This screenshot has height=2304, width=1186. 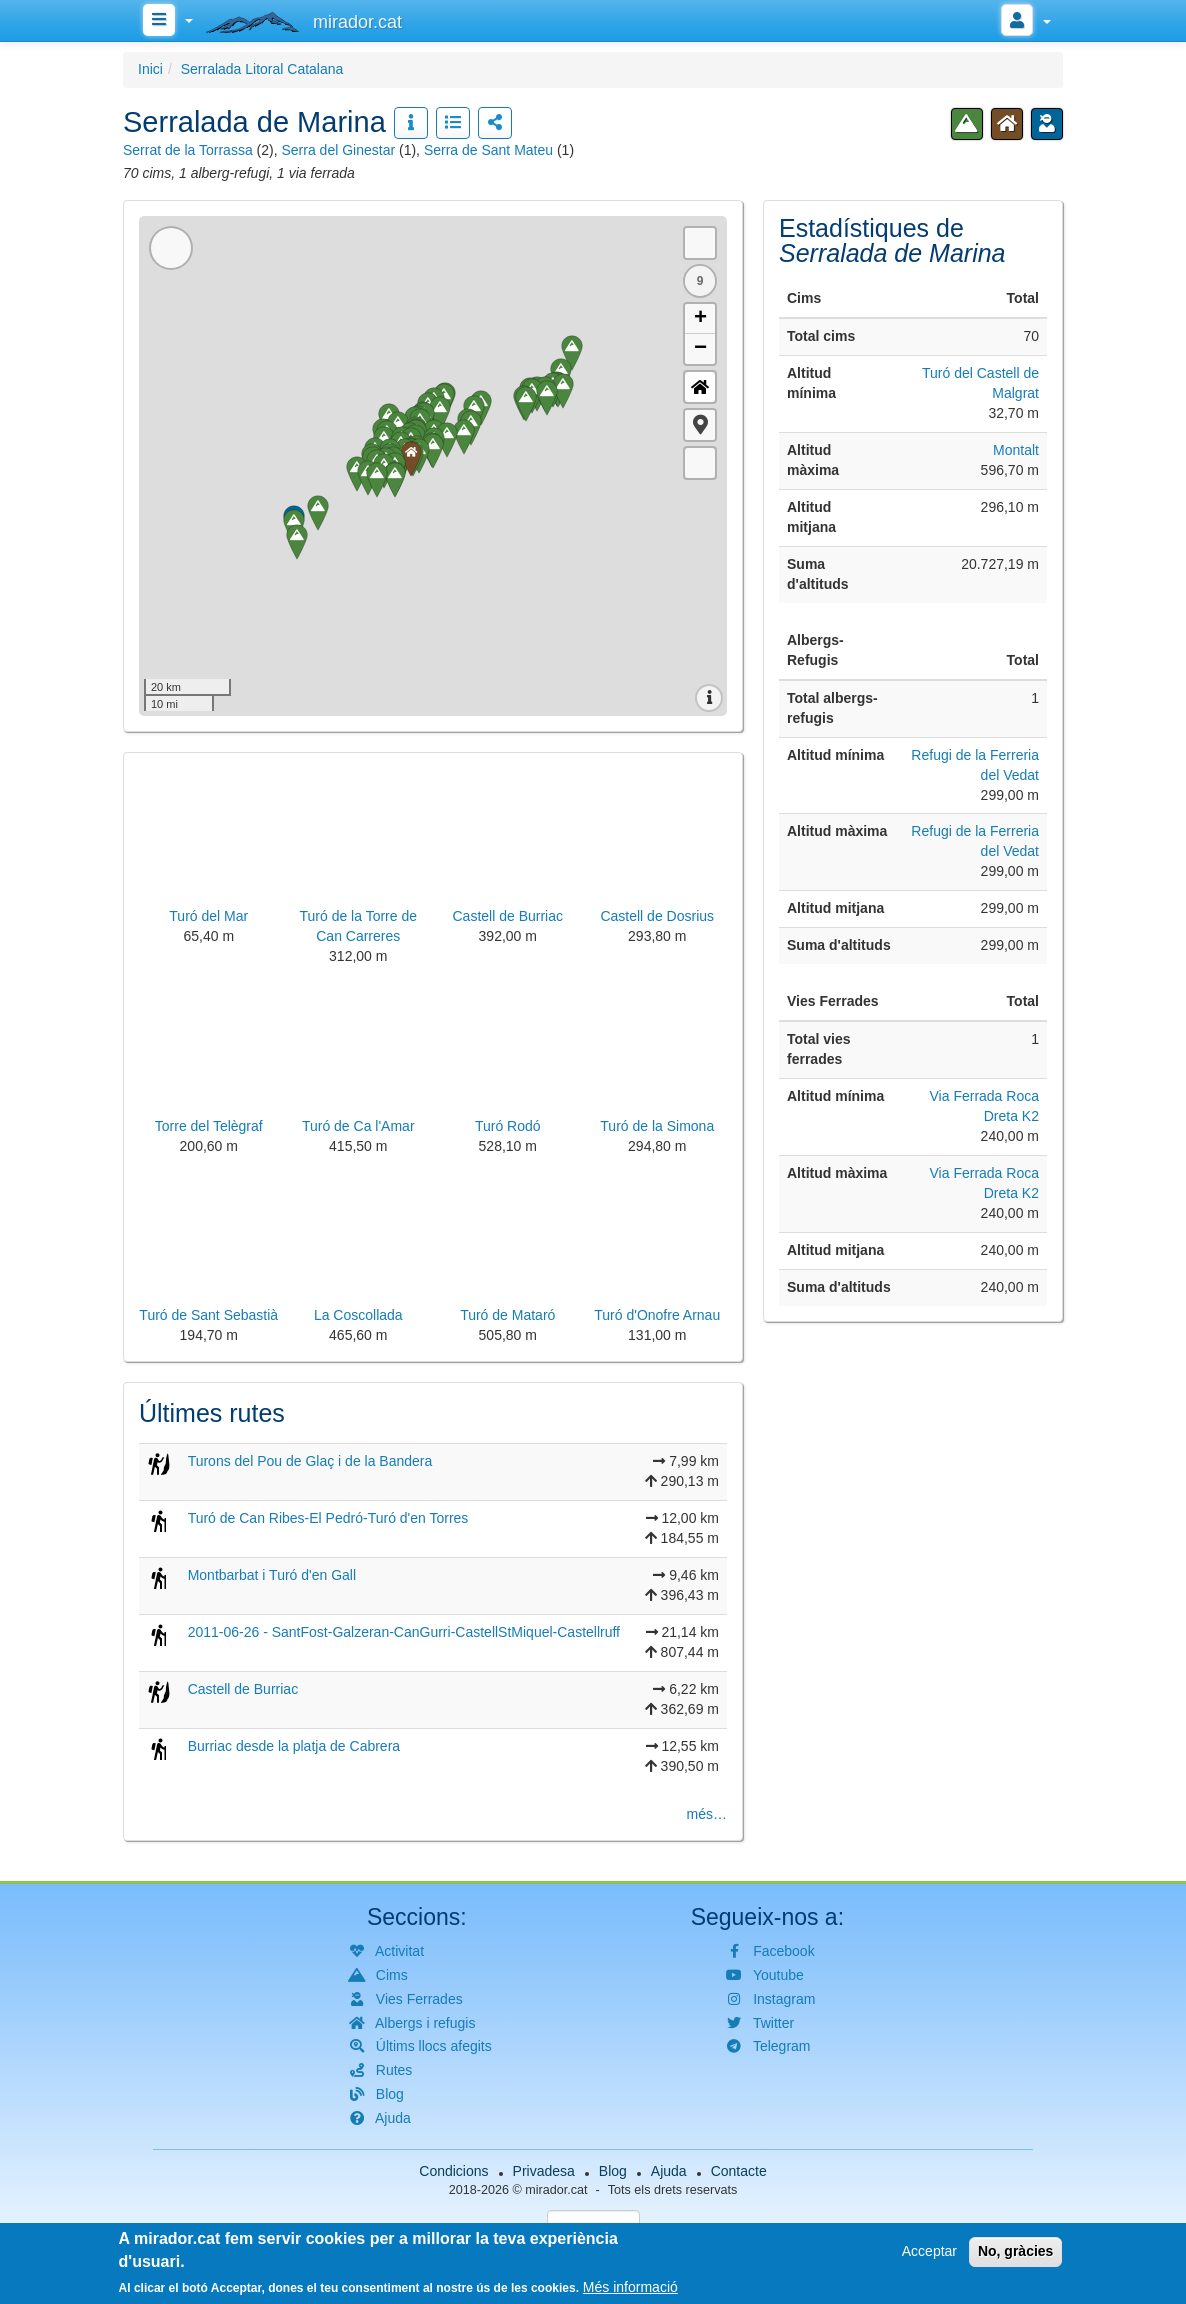 What do you see at coordinates (630, 2287) in the screenshot?
I see `Més informació` at bounding box center [630, 2287].